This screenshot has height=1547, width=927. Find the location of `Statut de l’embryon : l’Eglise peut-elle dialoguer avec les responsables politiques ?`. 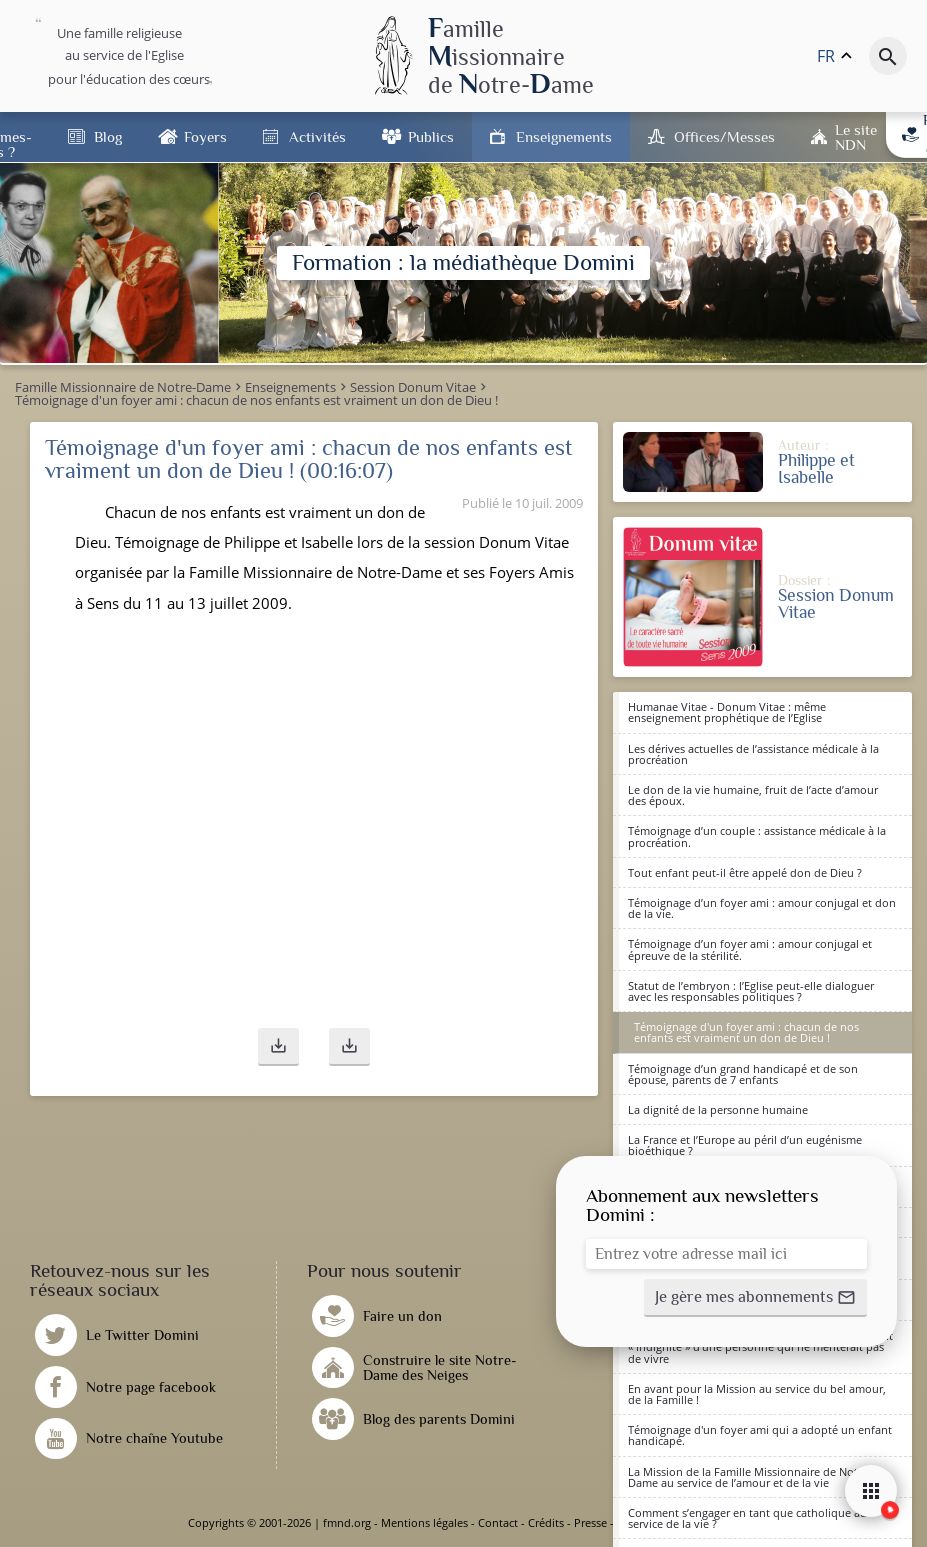

Statut de l’embryon : l’Eglise peut-elle dialoguer avec les responsables politiques ? is located at coordinates (751, 991).